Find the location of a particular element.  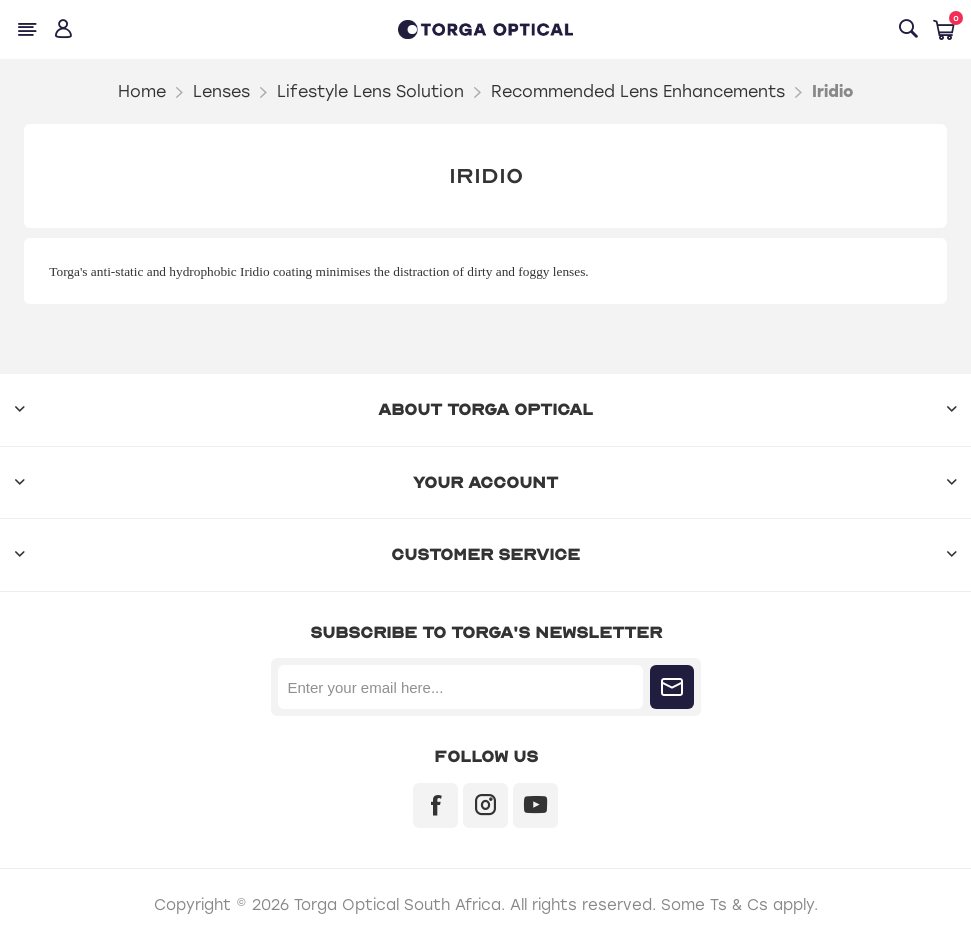

[YouTube] is located at coordinates (535, 805).